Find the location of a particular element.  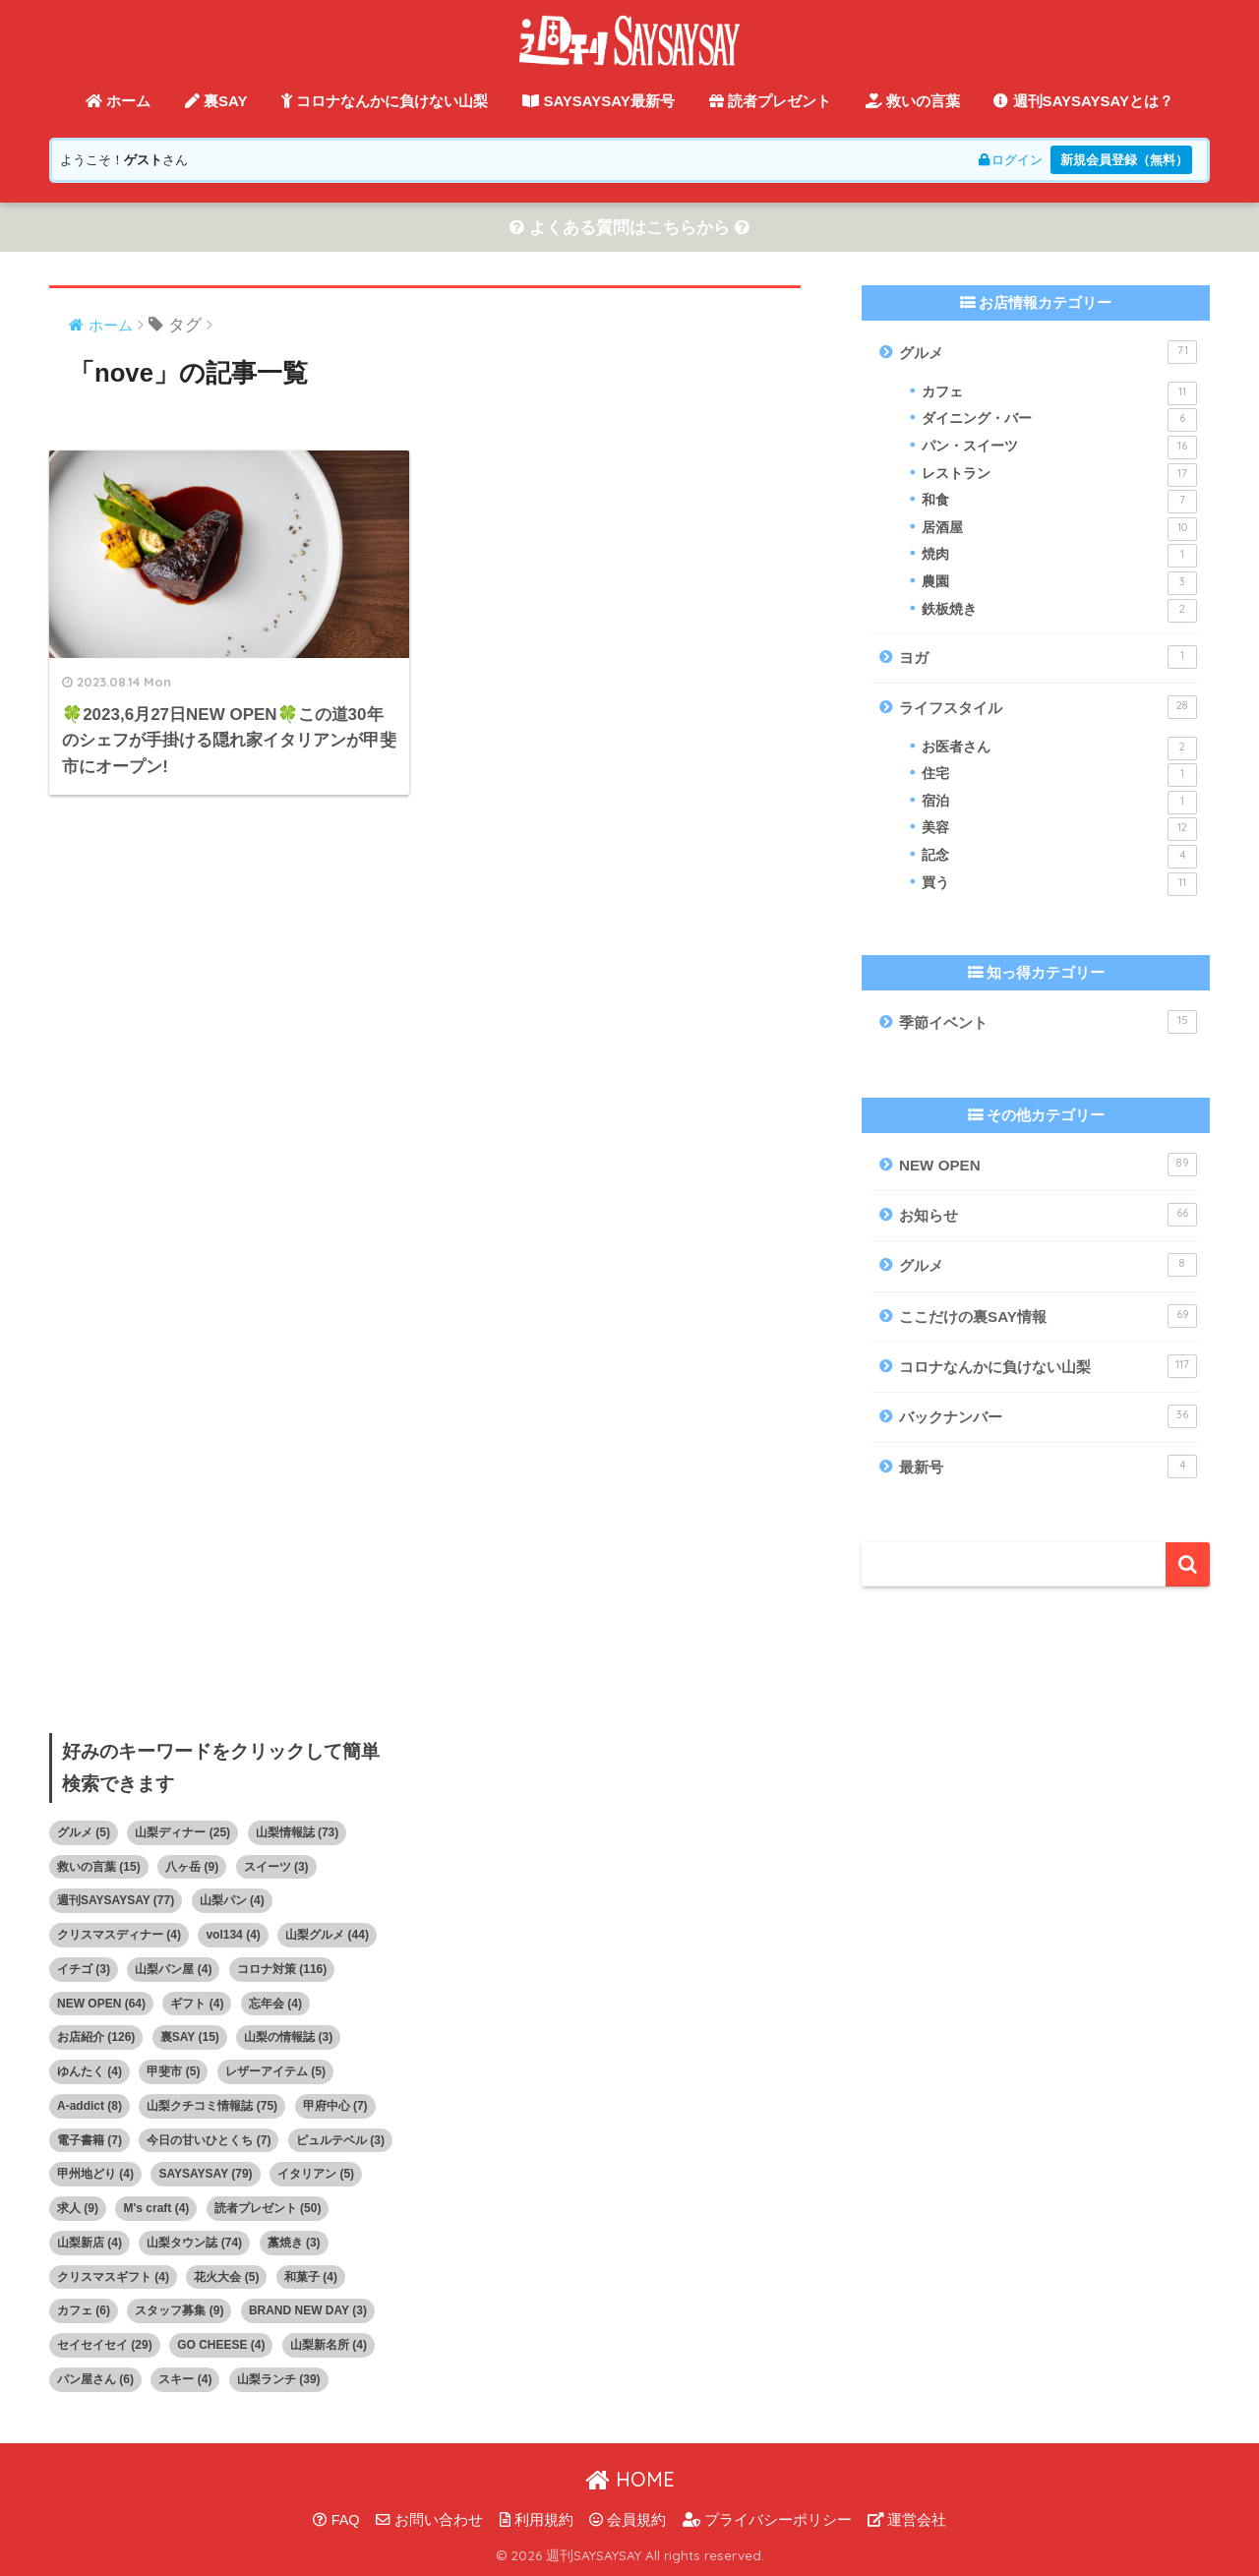

ピュルテベル [ピュルテベル (3個の項目)] is located at coordinates (340, 2140).